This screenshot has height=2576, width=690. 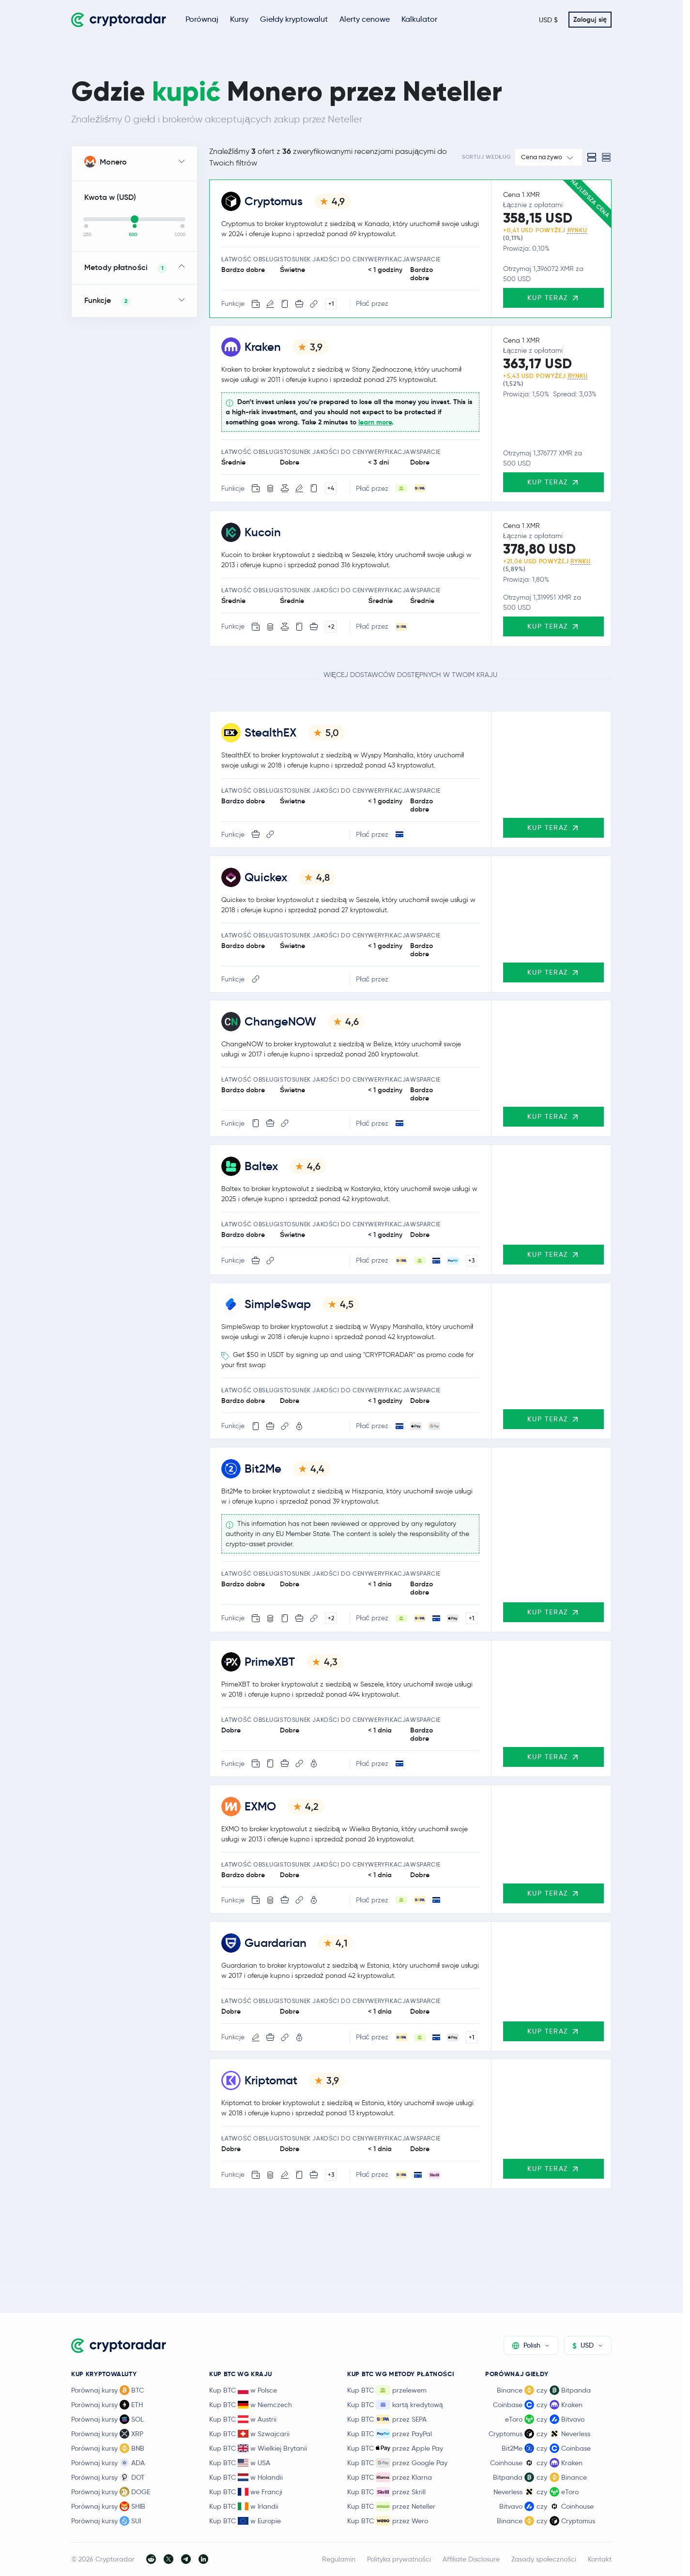 What do you see at coordinates (245, 2491) in the screenshot?
I see `Kup BTC we Francji` at bounding box center [245, 2491].